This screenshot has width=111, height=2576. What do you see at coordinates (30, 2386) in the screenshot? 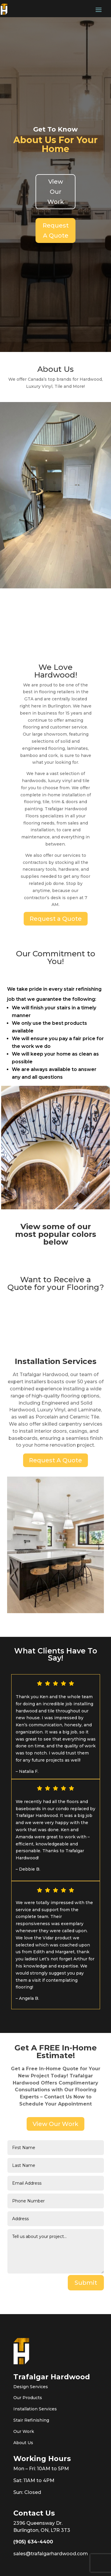
I see `Design Services` at bounding box center [30, 2386].